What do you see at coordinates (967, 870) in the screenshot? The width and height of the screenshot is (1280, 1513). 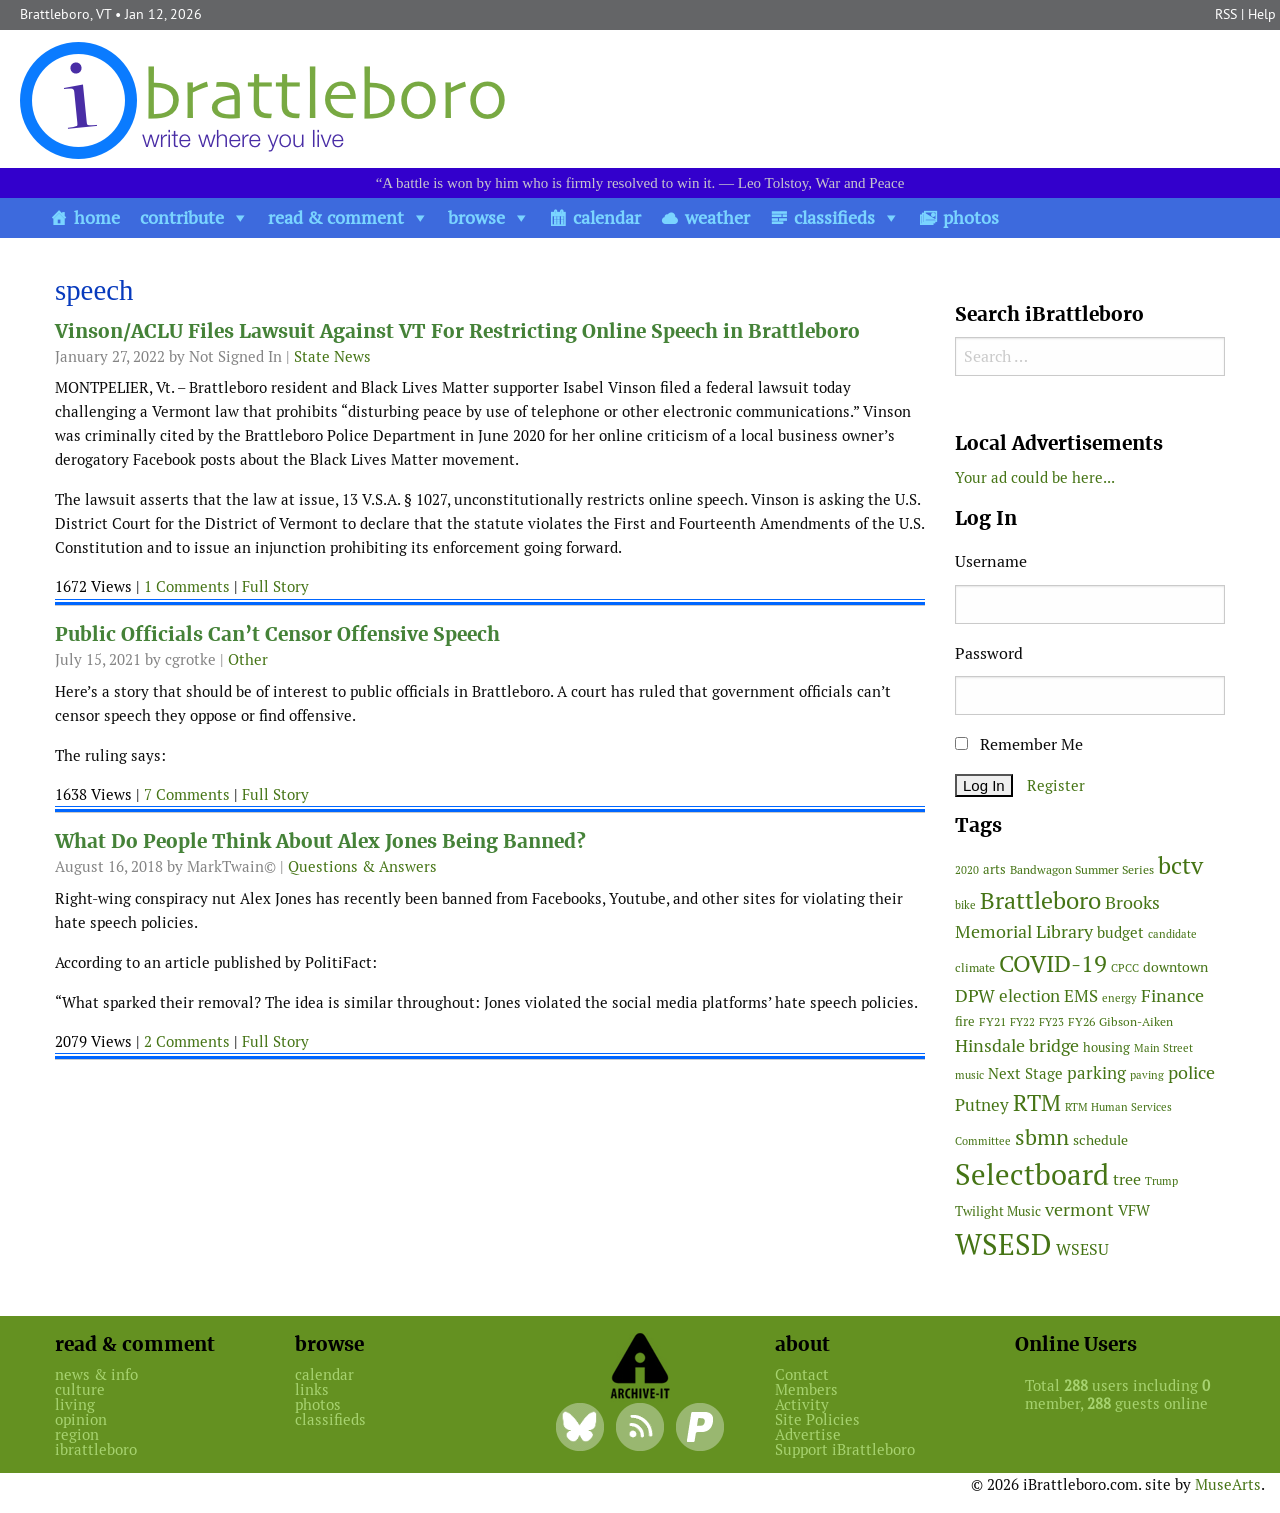 I see `2020 [2020 (38 items)]` at bounding box center [967, 870].